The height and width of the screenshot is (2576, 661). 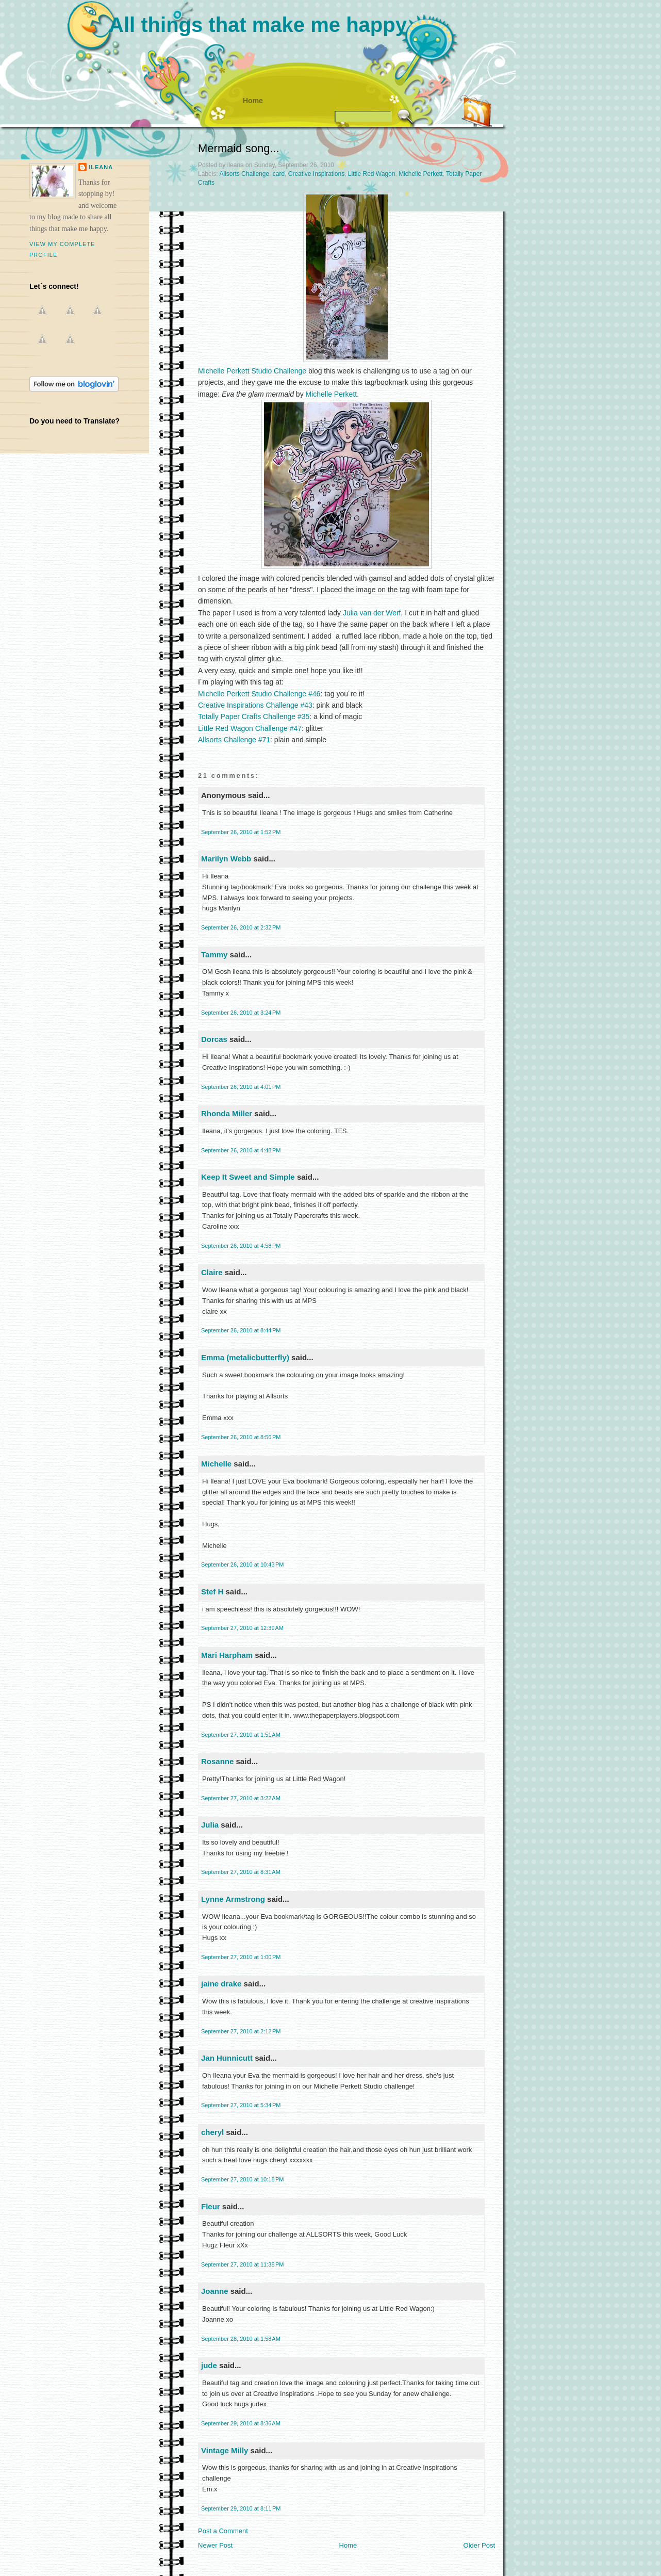 What do you see at coordinates (240, 1798) in the screenshot?
I see `September 27, 2010 at 3:22 AM` at bounding box center [240, 1798].